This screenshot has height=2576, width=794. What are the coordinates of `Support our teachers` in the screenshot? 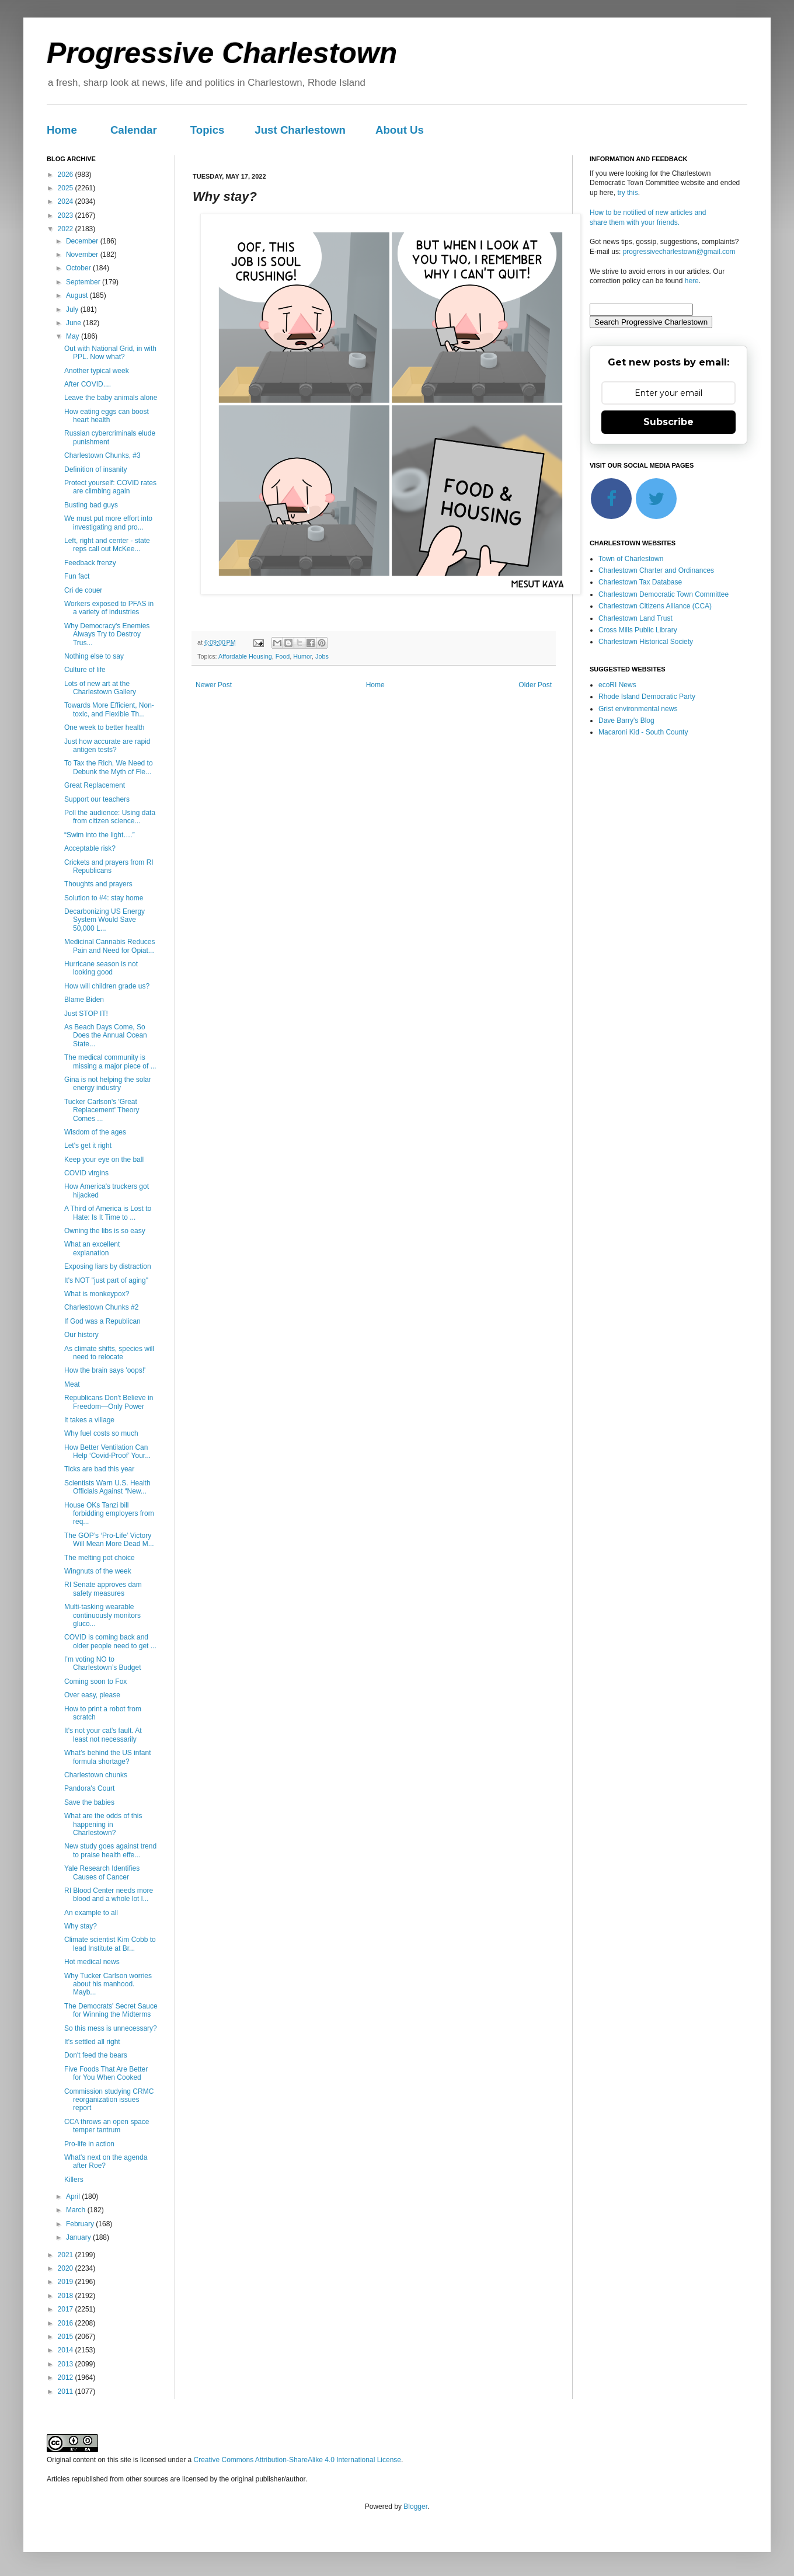 It's located at (97, 799).